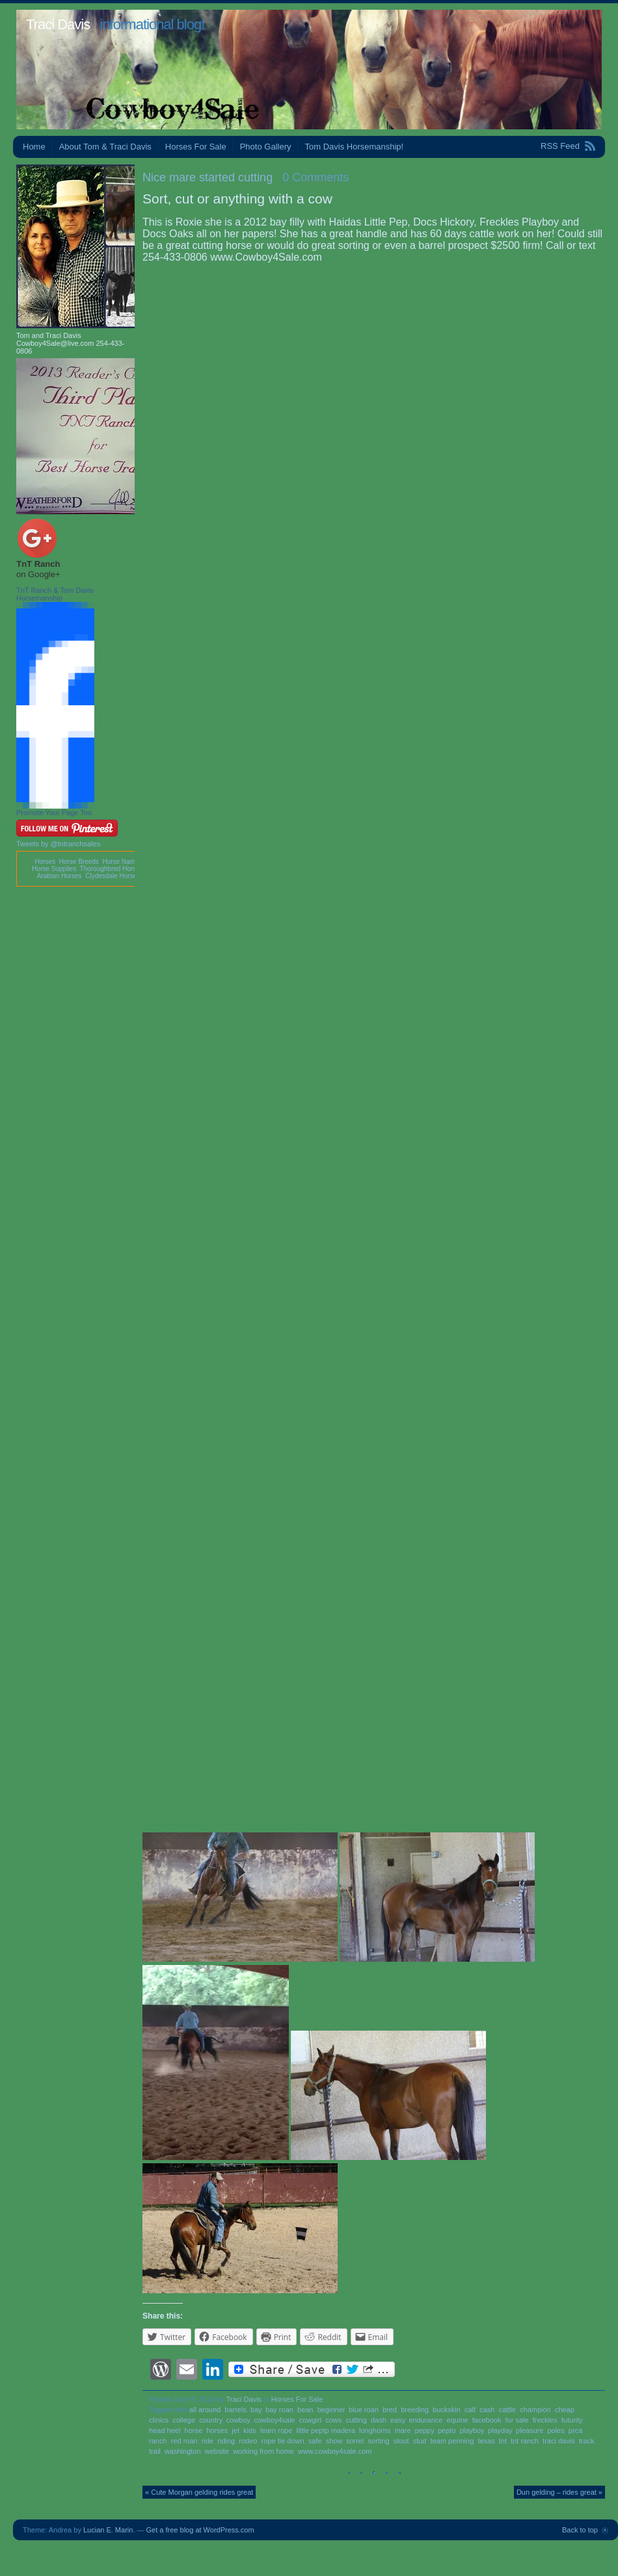 The height and width of the screenshot is (2576, 618). I want to click on futurity, so click(571, 2420).